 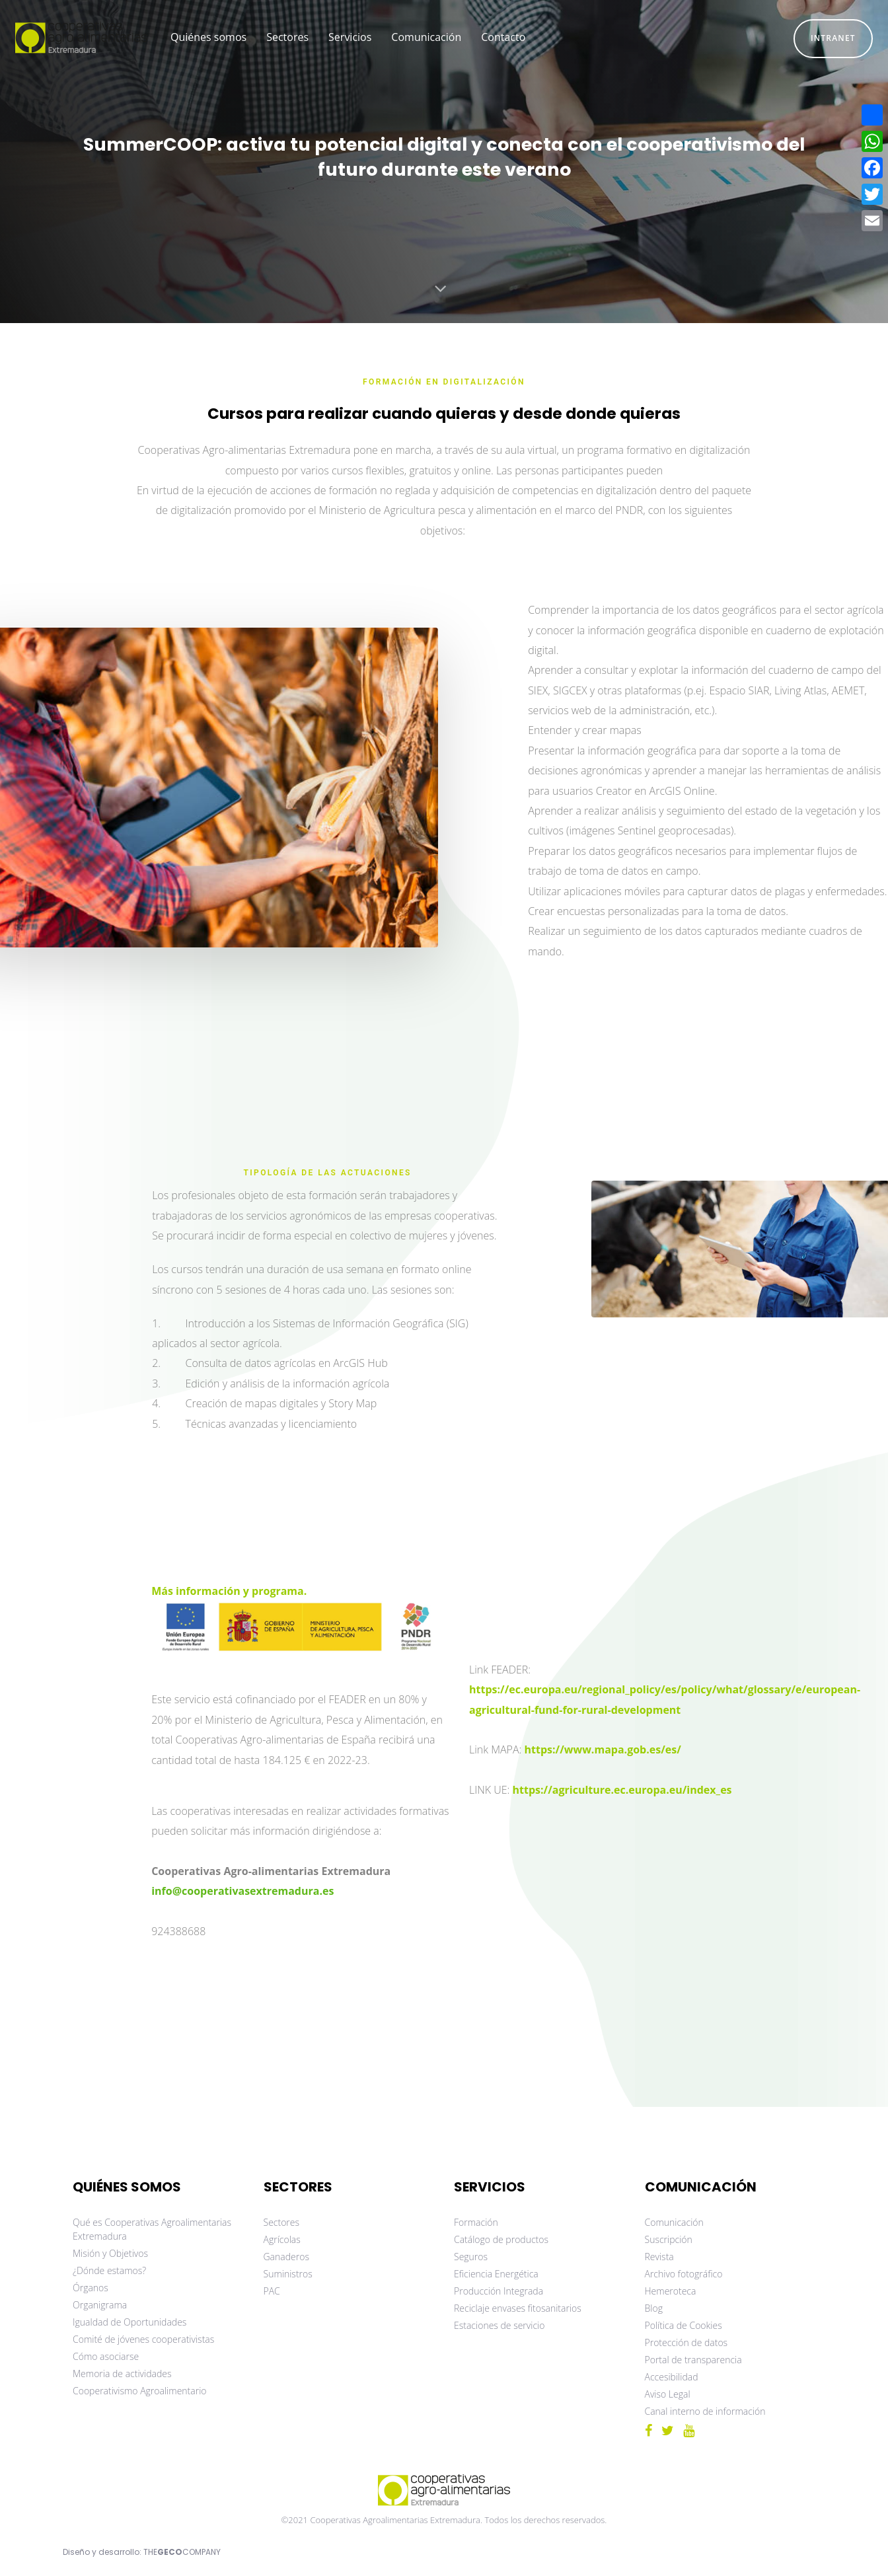 I want to click on Igualdad de Oportunidades, so click(x=129, y=2322).